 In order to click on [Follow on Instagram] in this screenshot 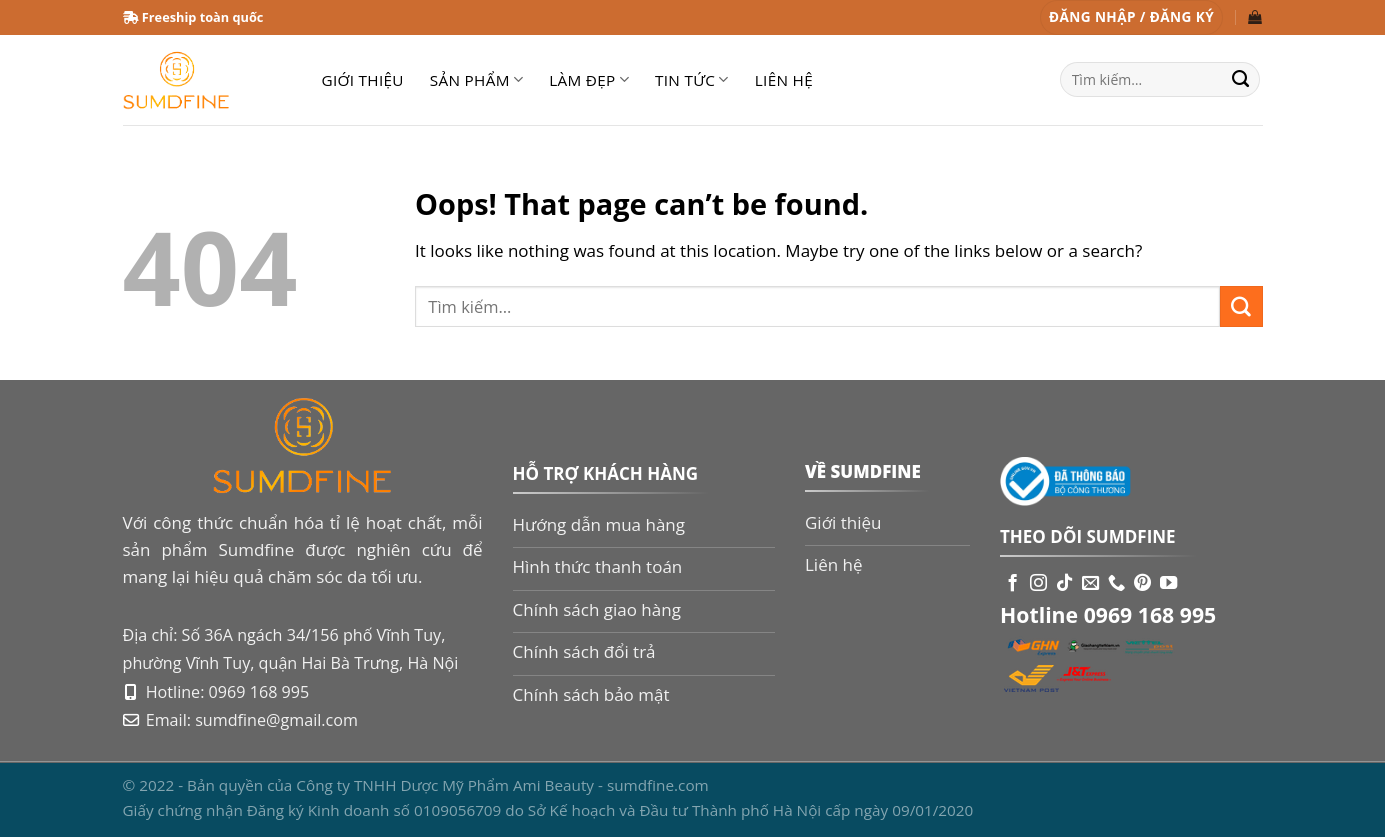, I will do `click(1038, 584)`.